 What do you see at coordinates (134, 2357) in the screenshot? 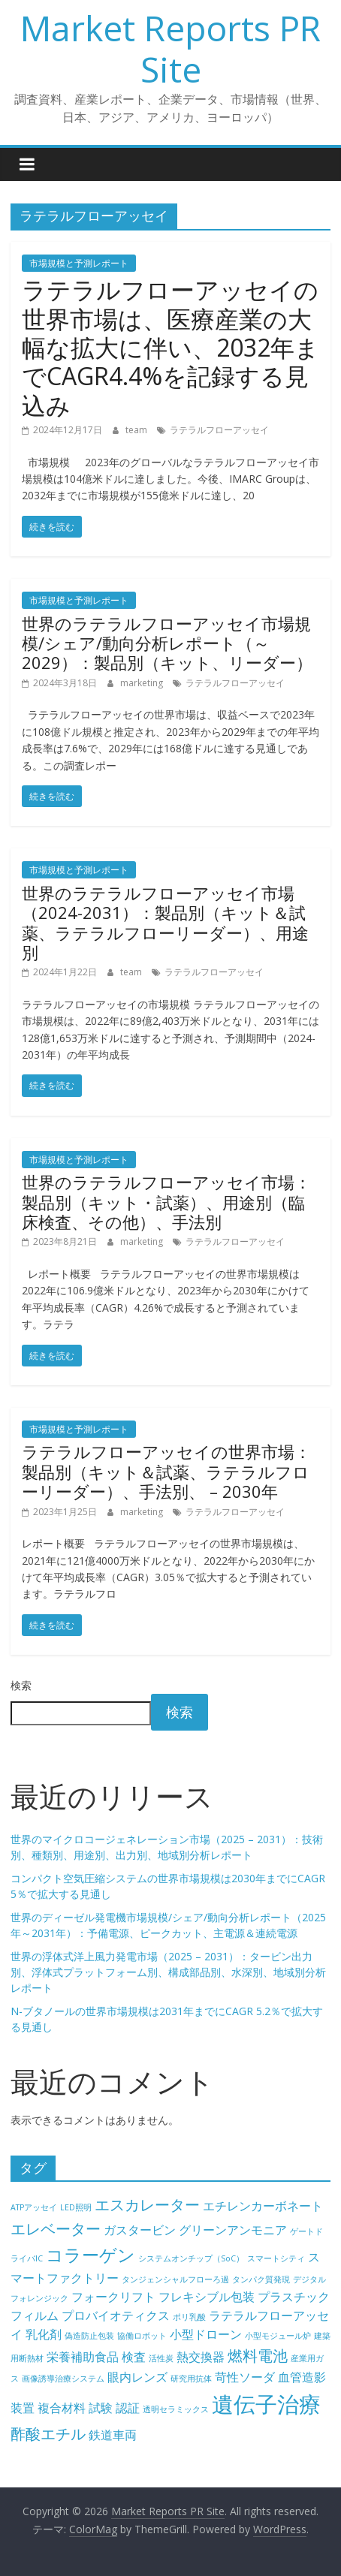
I see `検査 [検査 (5個の項目)]` at bounding box center [134, 2357].